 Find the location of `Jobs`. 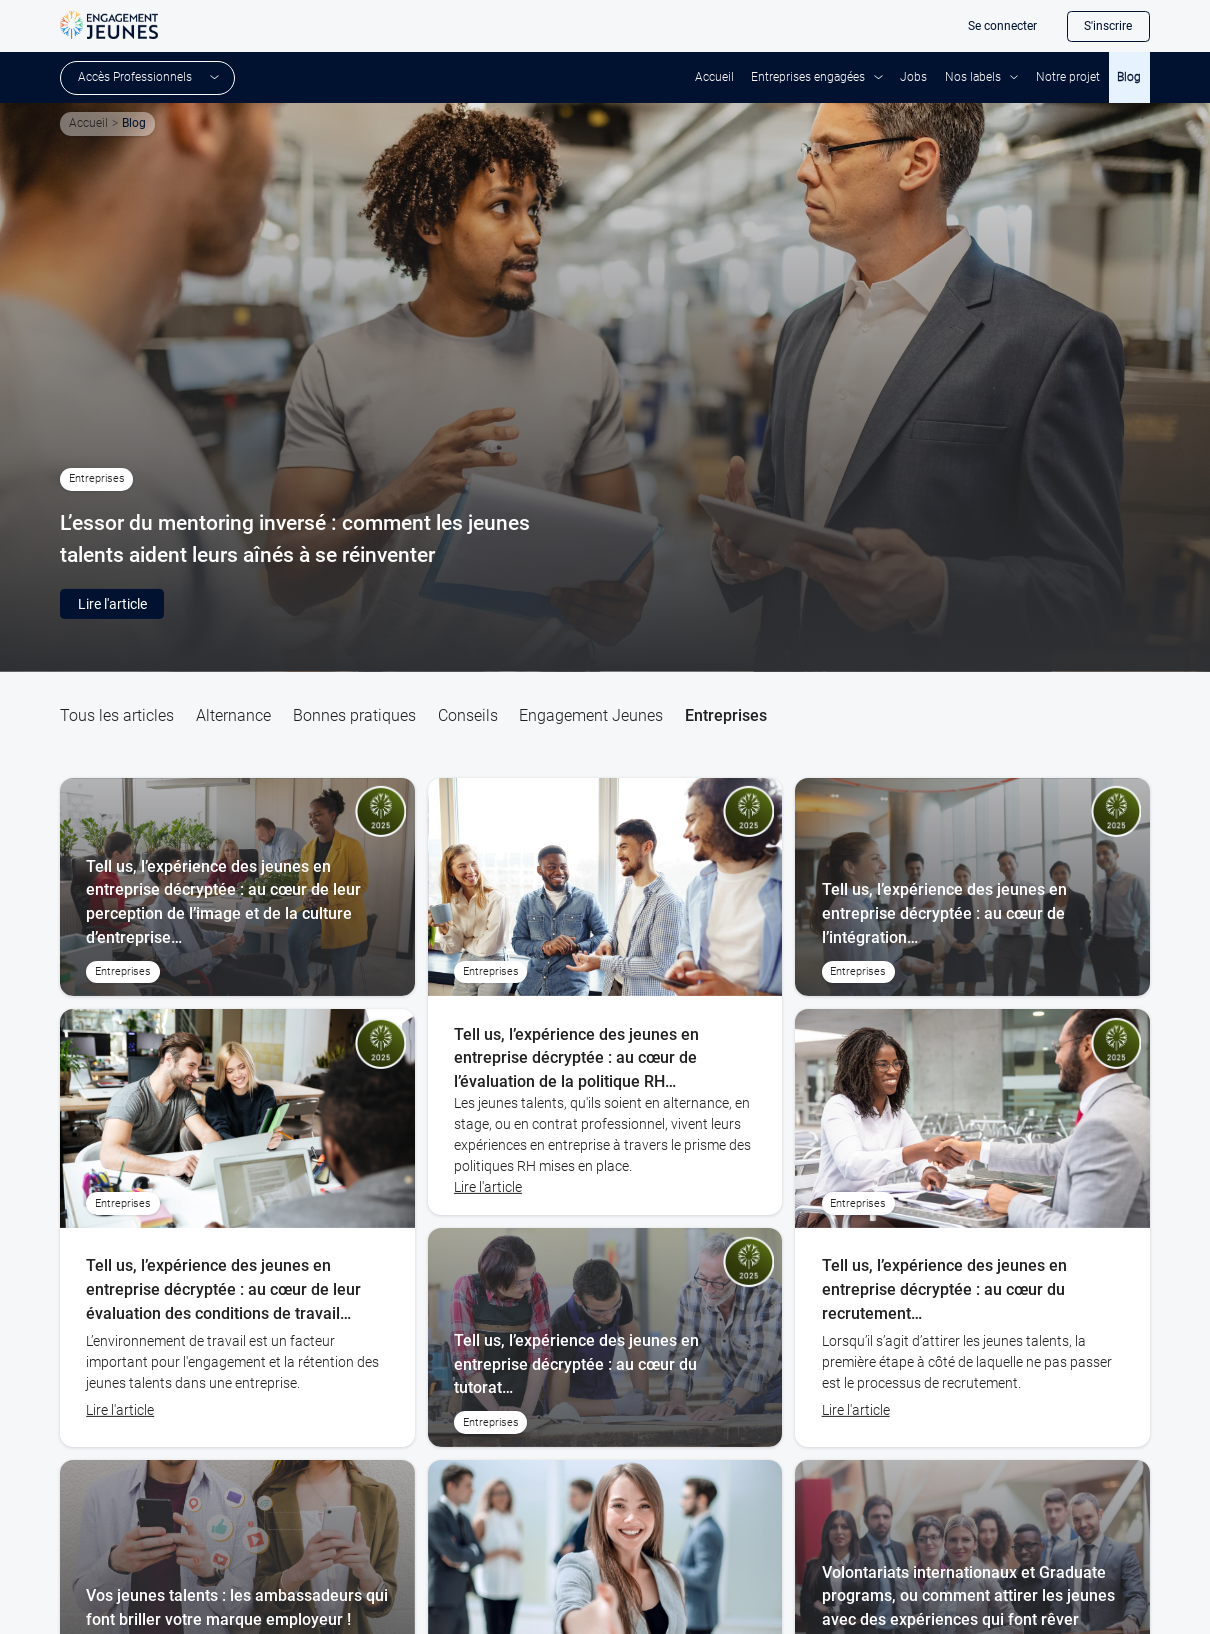

Jobs is located at coordinates (913, 77).